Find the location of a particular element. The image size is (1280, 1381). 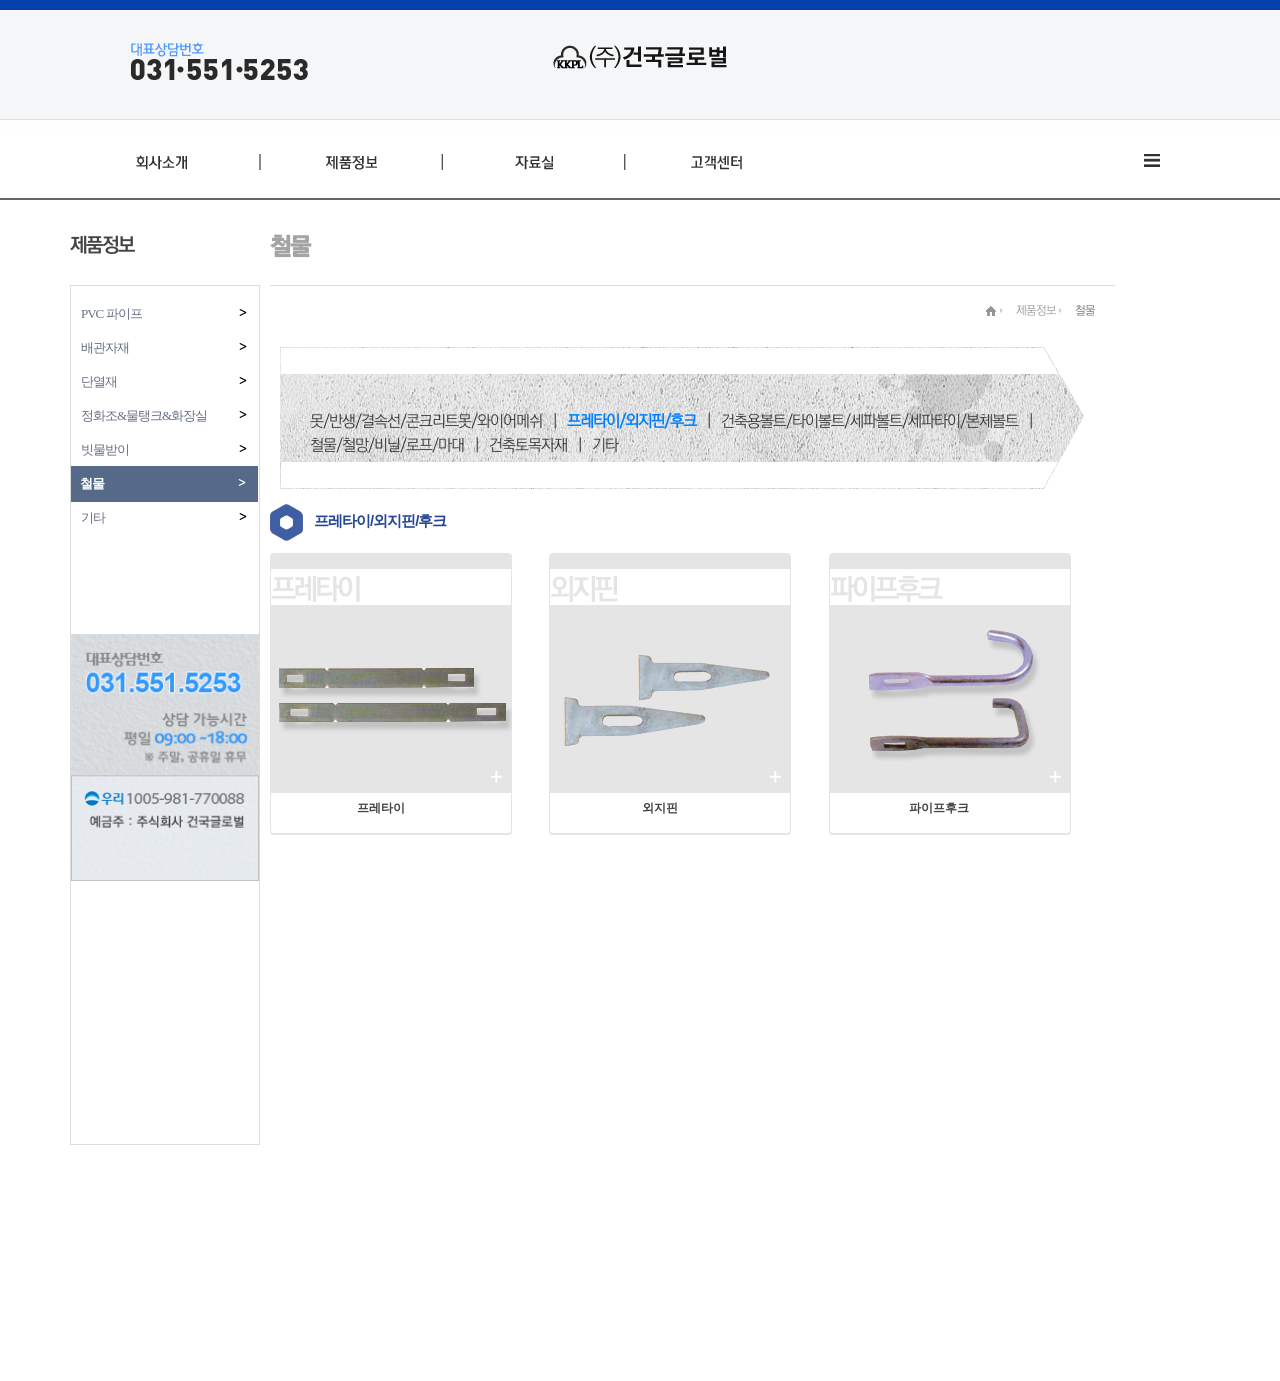

못/반생/결속선/콘크리트못/와이어메쉬 is located at coordinates (426, 421).